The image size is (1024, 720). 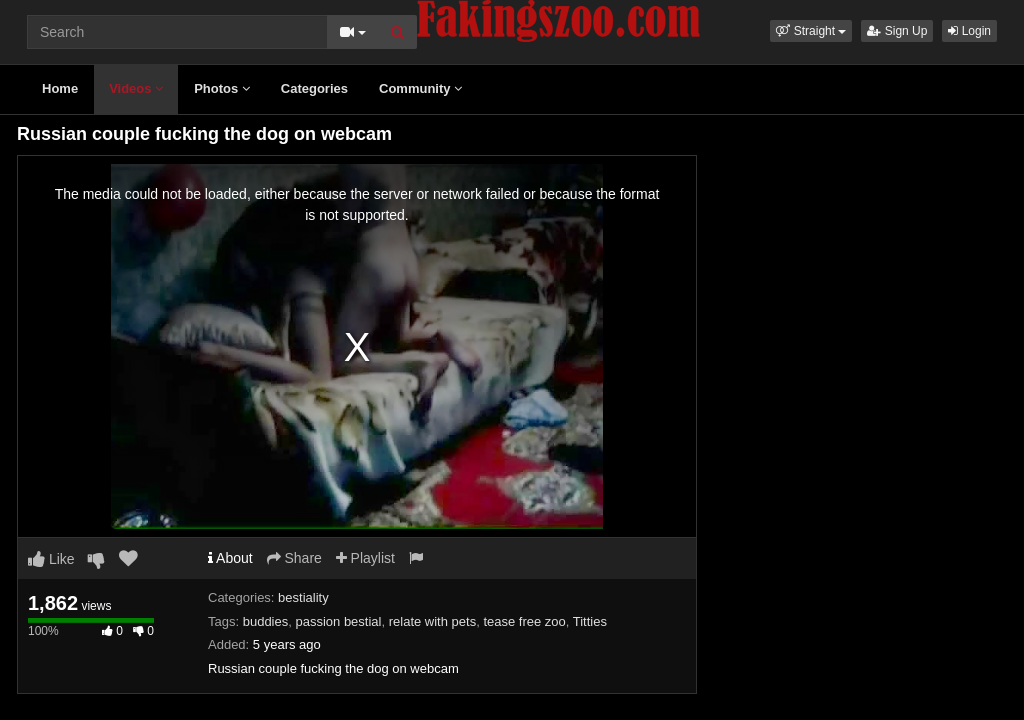 What do you see at coordinates (314, 88) in the screenshot?
I see `Categories` at bounding box center [314, 88].